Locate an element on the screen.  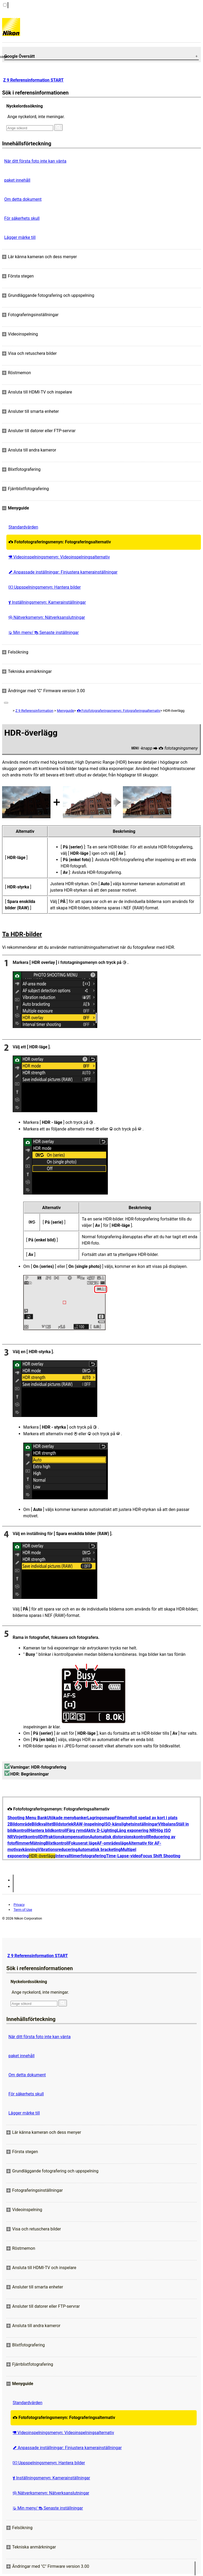
För säkerhets skull is located at coordinates (22, 218).